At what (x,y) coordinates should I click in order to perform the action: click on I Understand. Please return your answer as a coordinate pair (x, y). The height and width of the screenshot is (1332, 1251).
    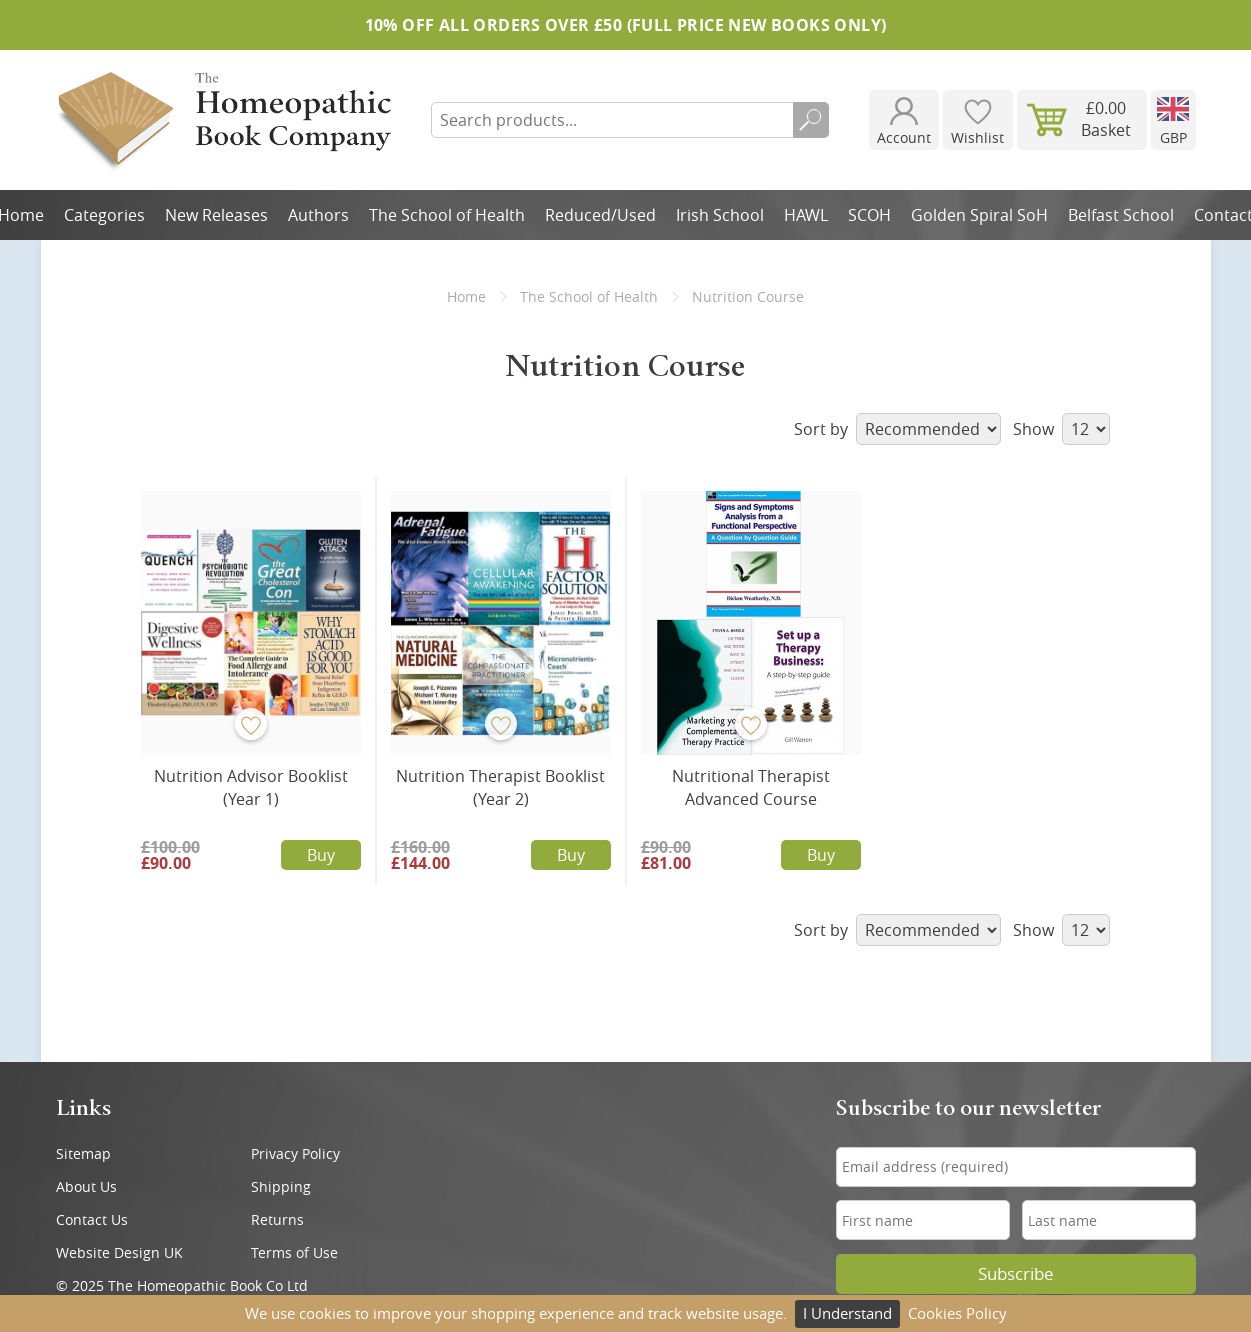
    Looking at the image, I should click on (847, 1313).